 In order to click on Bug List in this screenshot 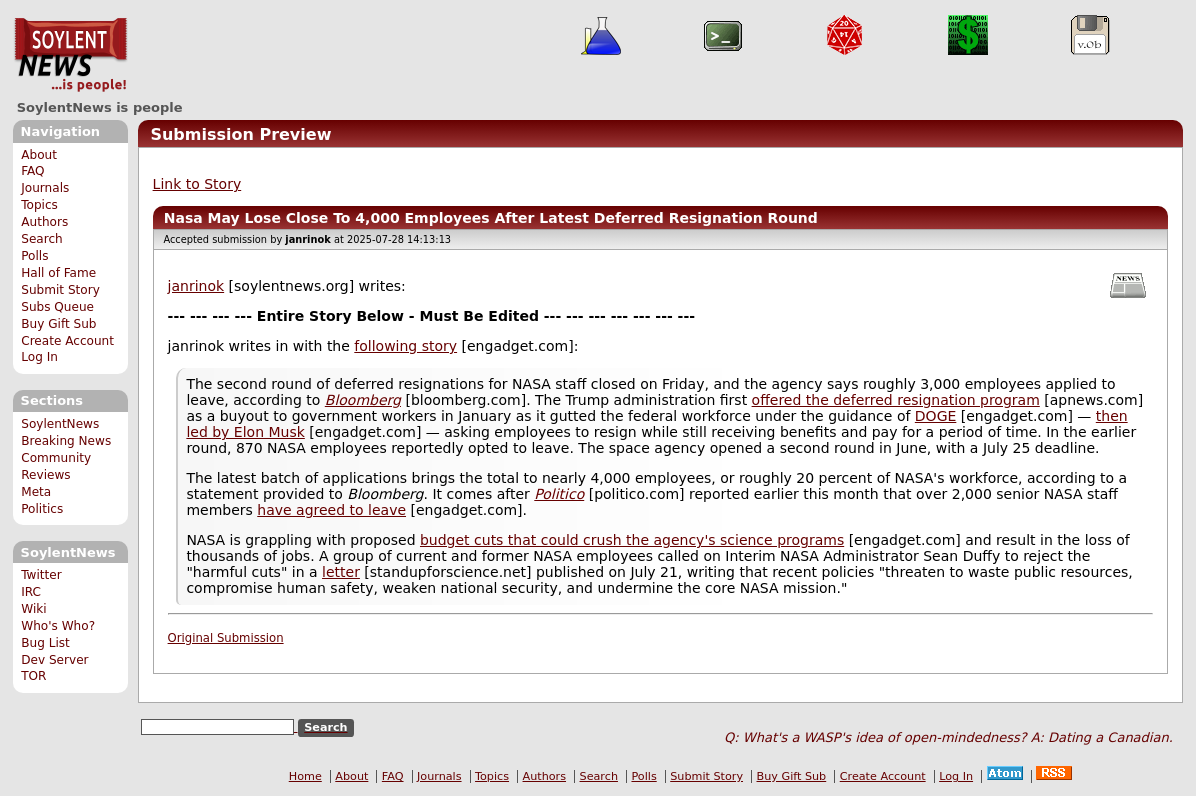, I will do `click(45, 643)`.